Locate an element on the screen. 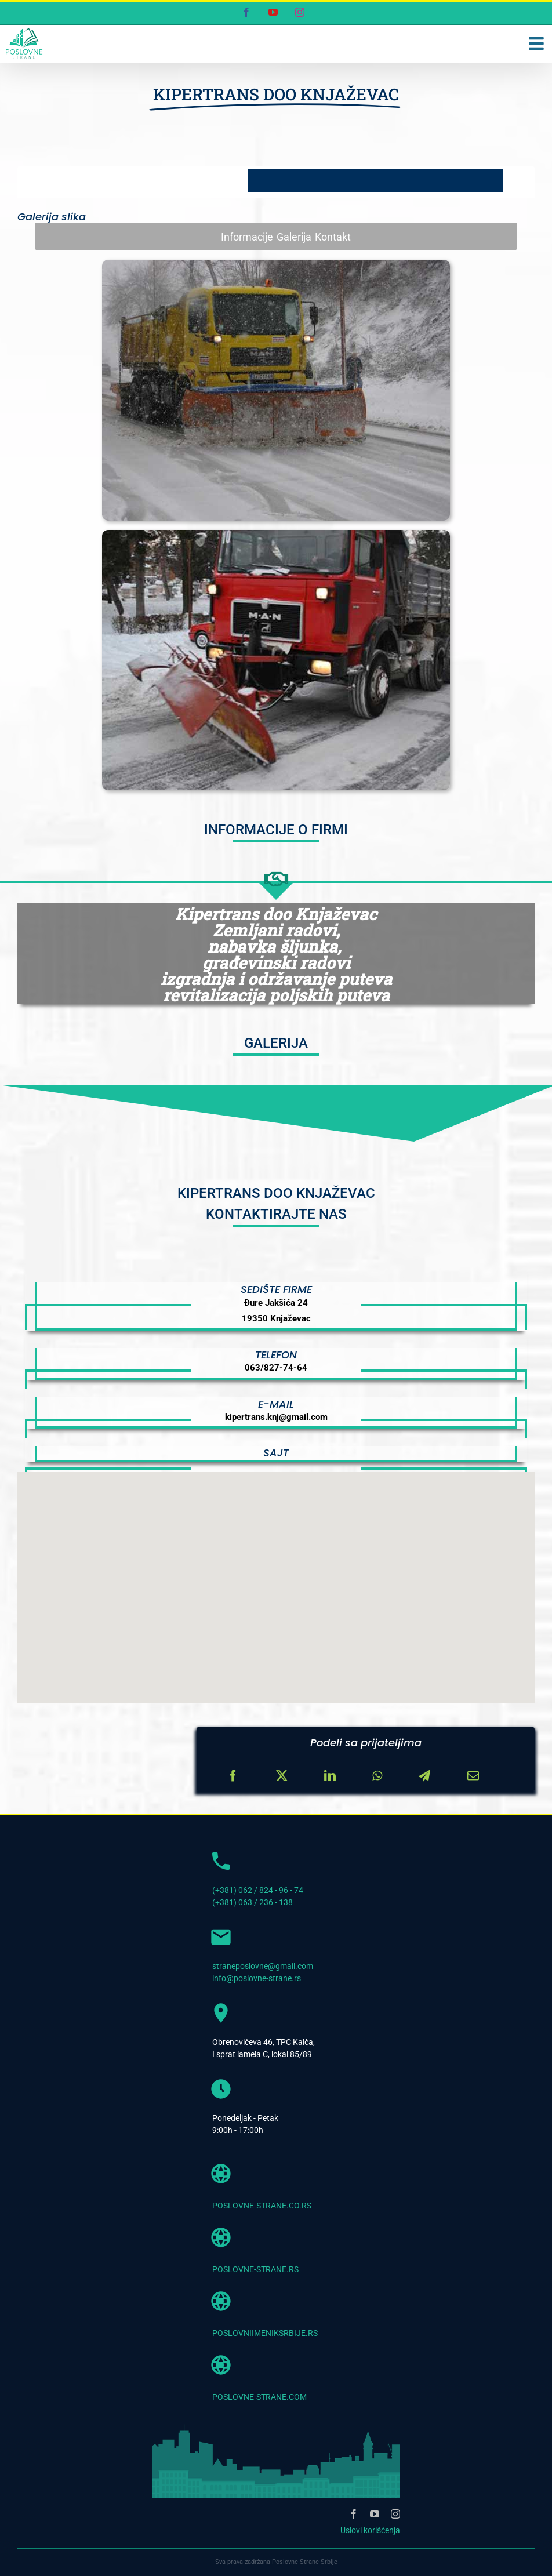 Image resolution: width=552 pixels, height=2576 pixels. [Email] is located at coordinates (473, 1776).